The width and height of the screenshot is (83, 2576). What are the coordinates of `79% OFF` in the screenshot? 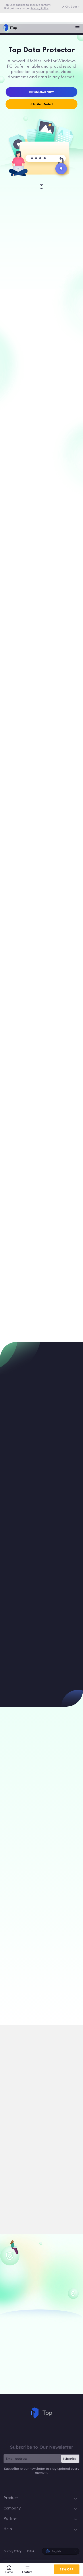 It's located at (66, 2569).